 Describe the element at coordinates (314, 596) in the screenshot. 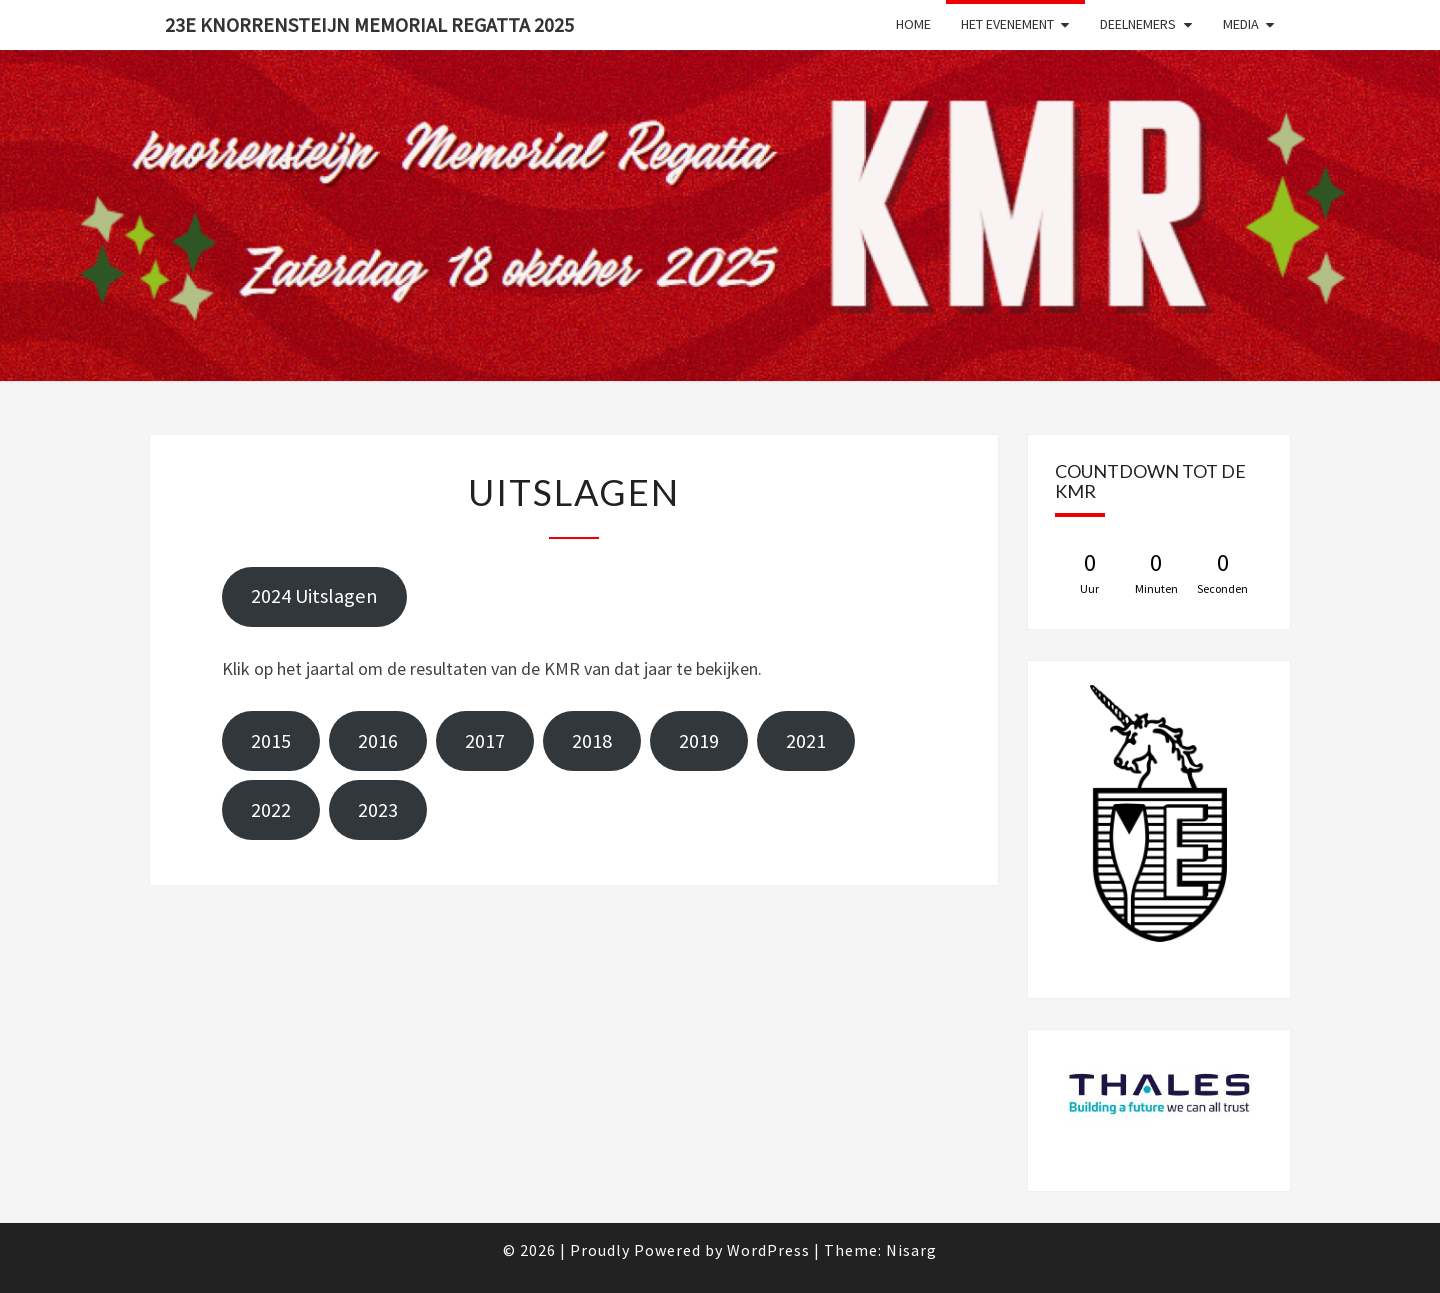

I see `2024 Uitslagen` at that location.